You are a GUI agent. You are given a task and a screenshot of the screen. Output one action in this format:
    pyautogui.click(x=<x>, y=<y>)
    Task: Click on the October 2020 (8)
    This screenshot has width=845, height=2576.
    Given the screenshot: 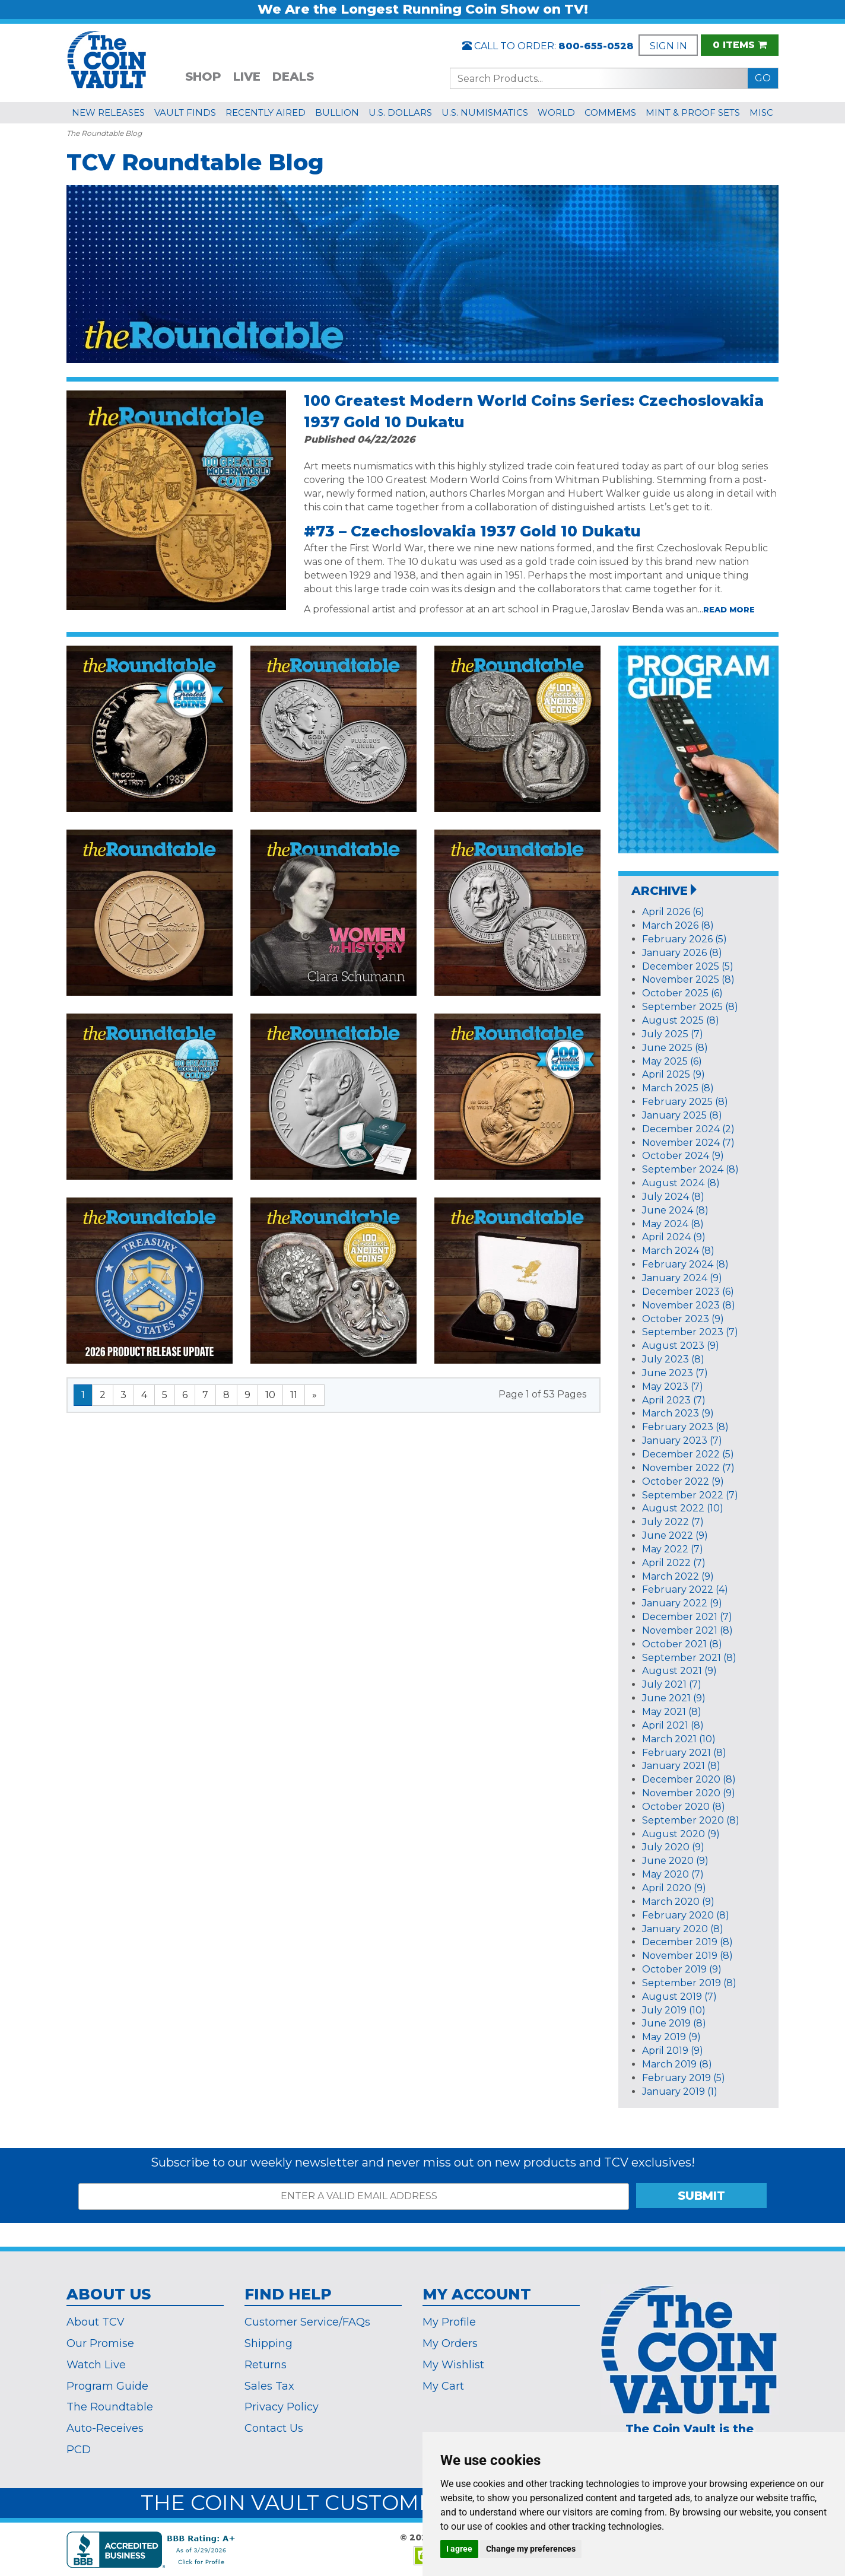 What is the action you would take?
    pyautogui.click(x=683, y=1806)
    